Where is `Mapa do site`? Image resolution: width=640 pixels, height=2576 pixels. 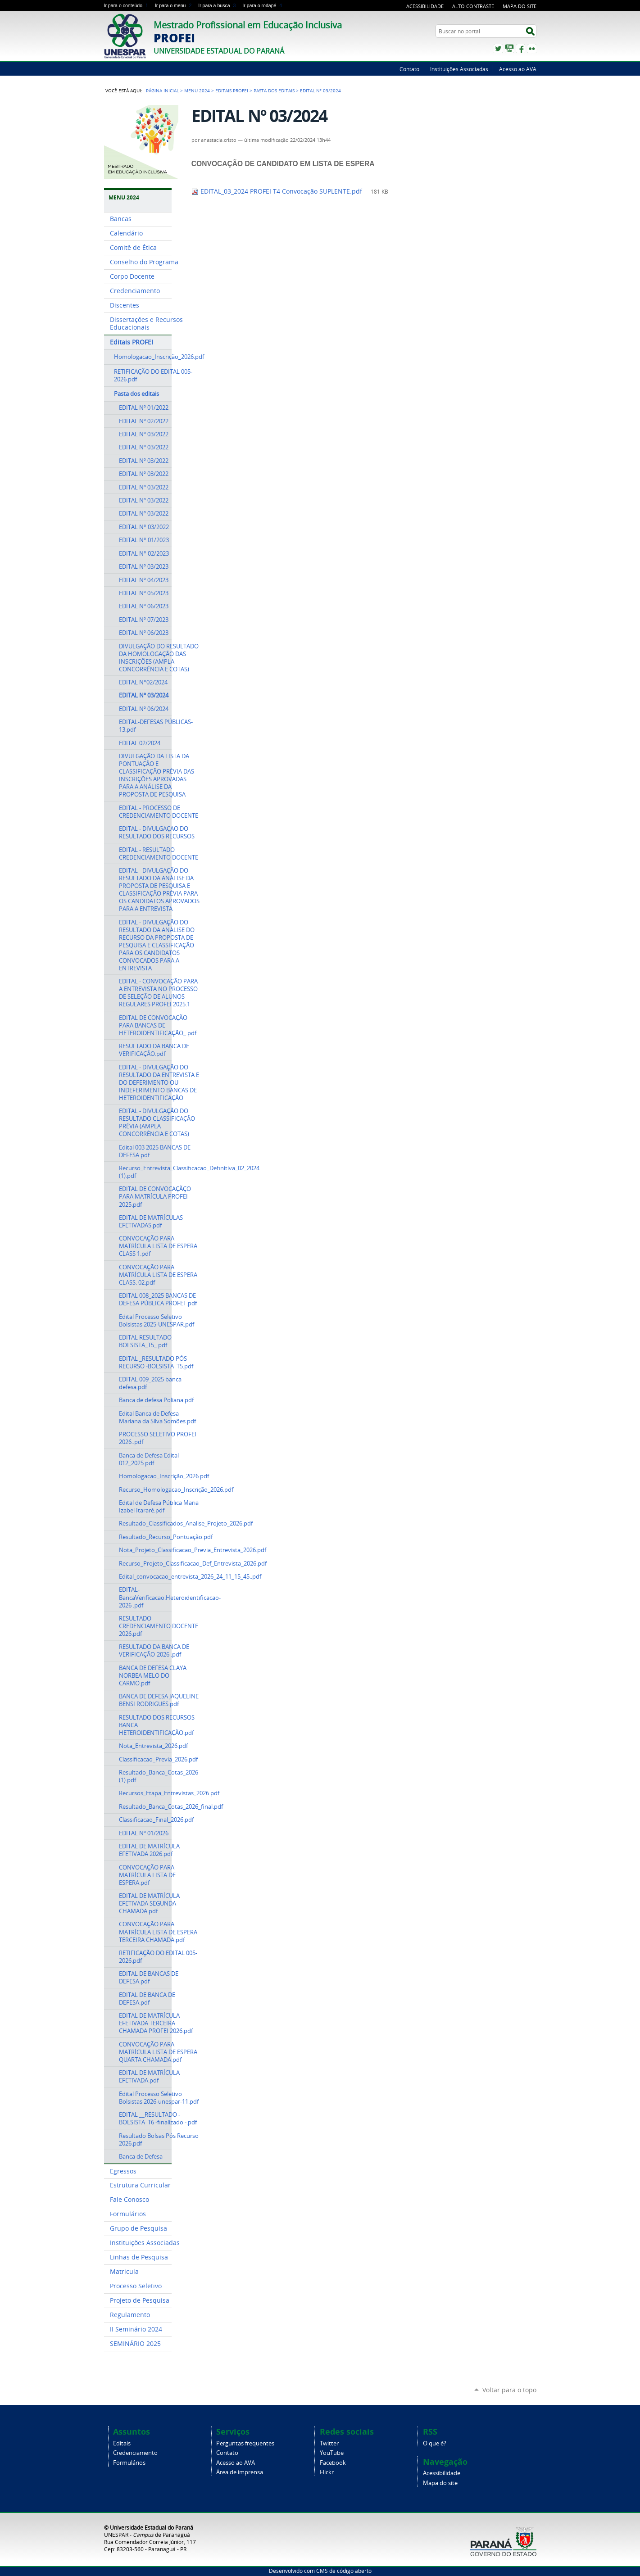 Mapa do site is located at coordinates (519, 6).